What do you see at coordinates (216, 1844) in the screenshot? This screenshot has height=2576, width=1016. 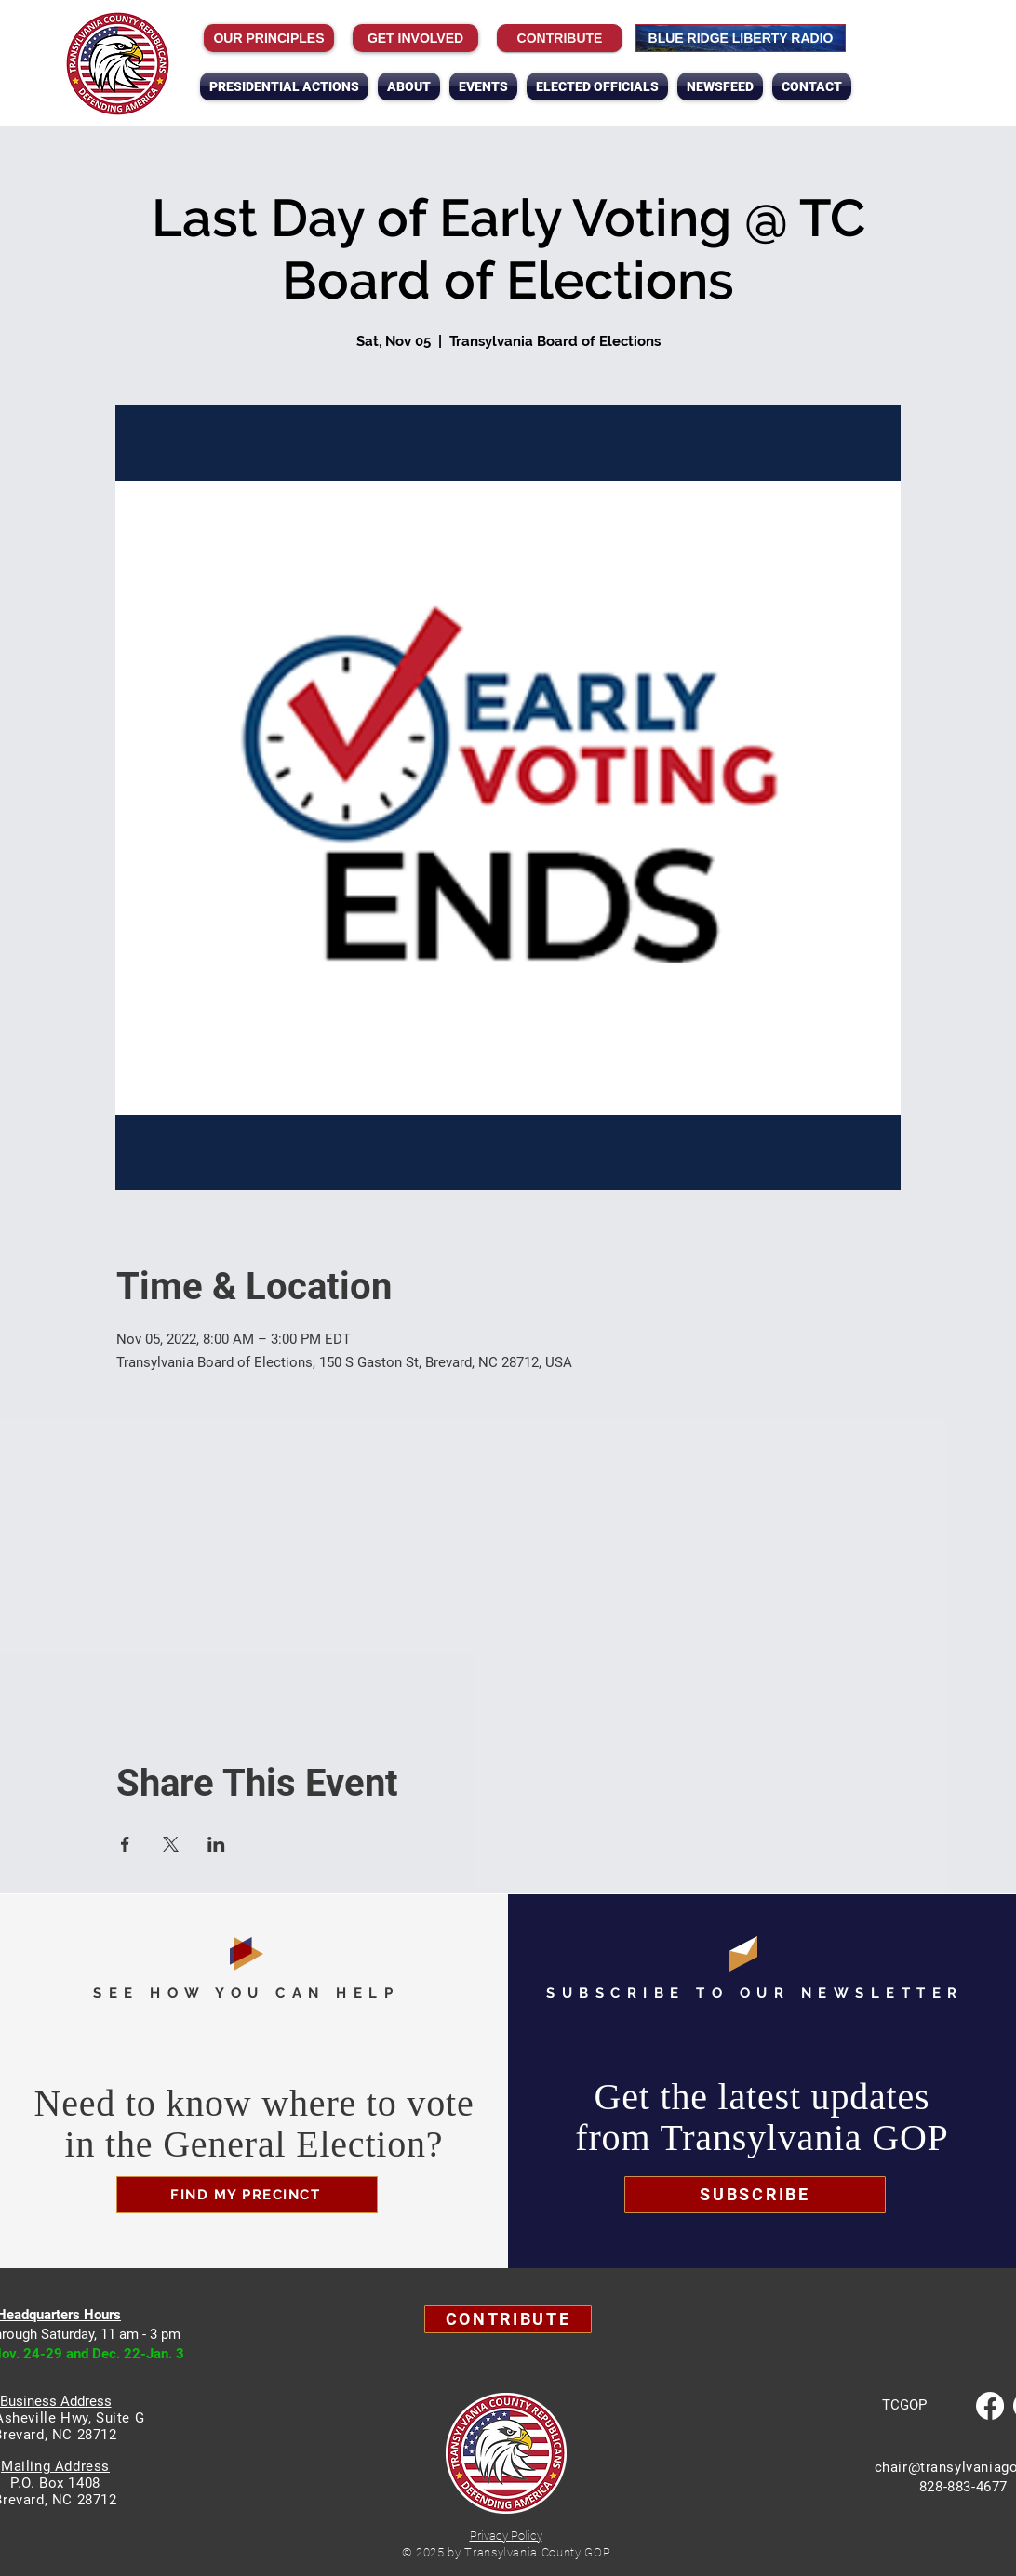 I see `[Share event on LinkedIn]` at bounding box center [216, 1844].